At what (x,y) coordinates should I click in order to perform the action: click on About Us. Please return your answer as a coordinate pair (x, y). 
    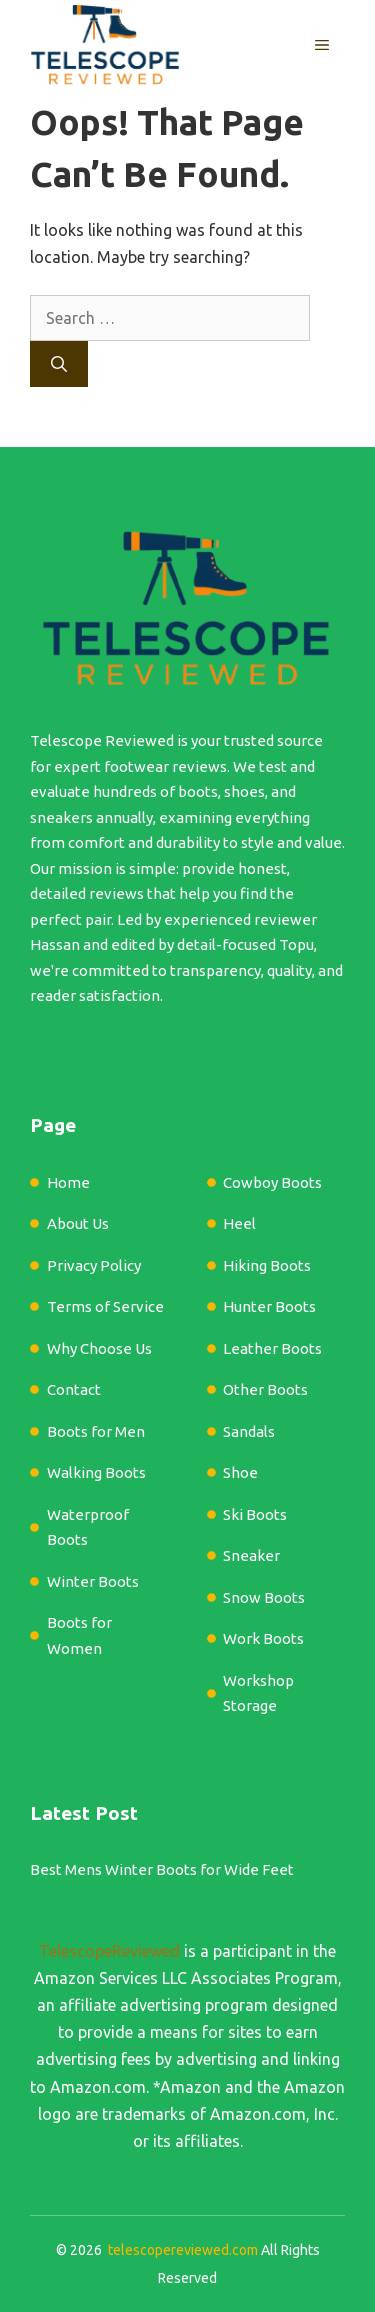
    Looking at the image, I should click on (78, 1223).